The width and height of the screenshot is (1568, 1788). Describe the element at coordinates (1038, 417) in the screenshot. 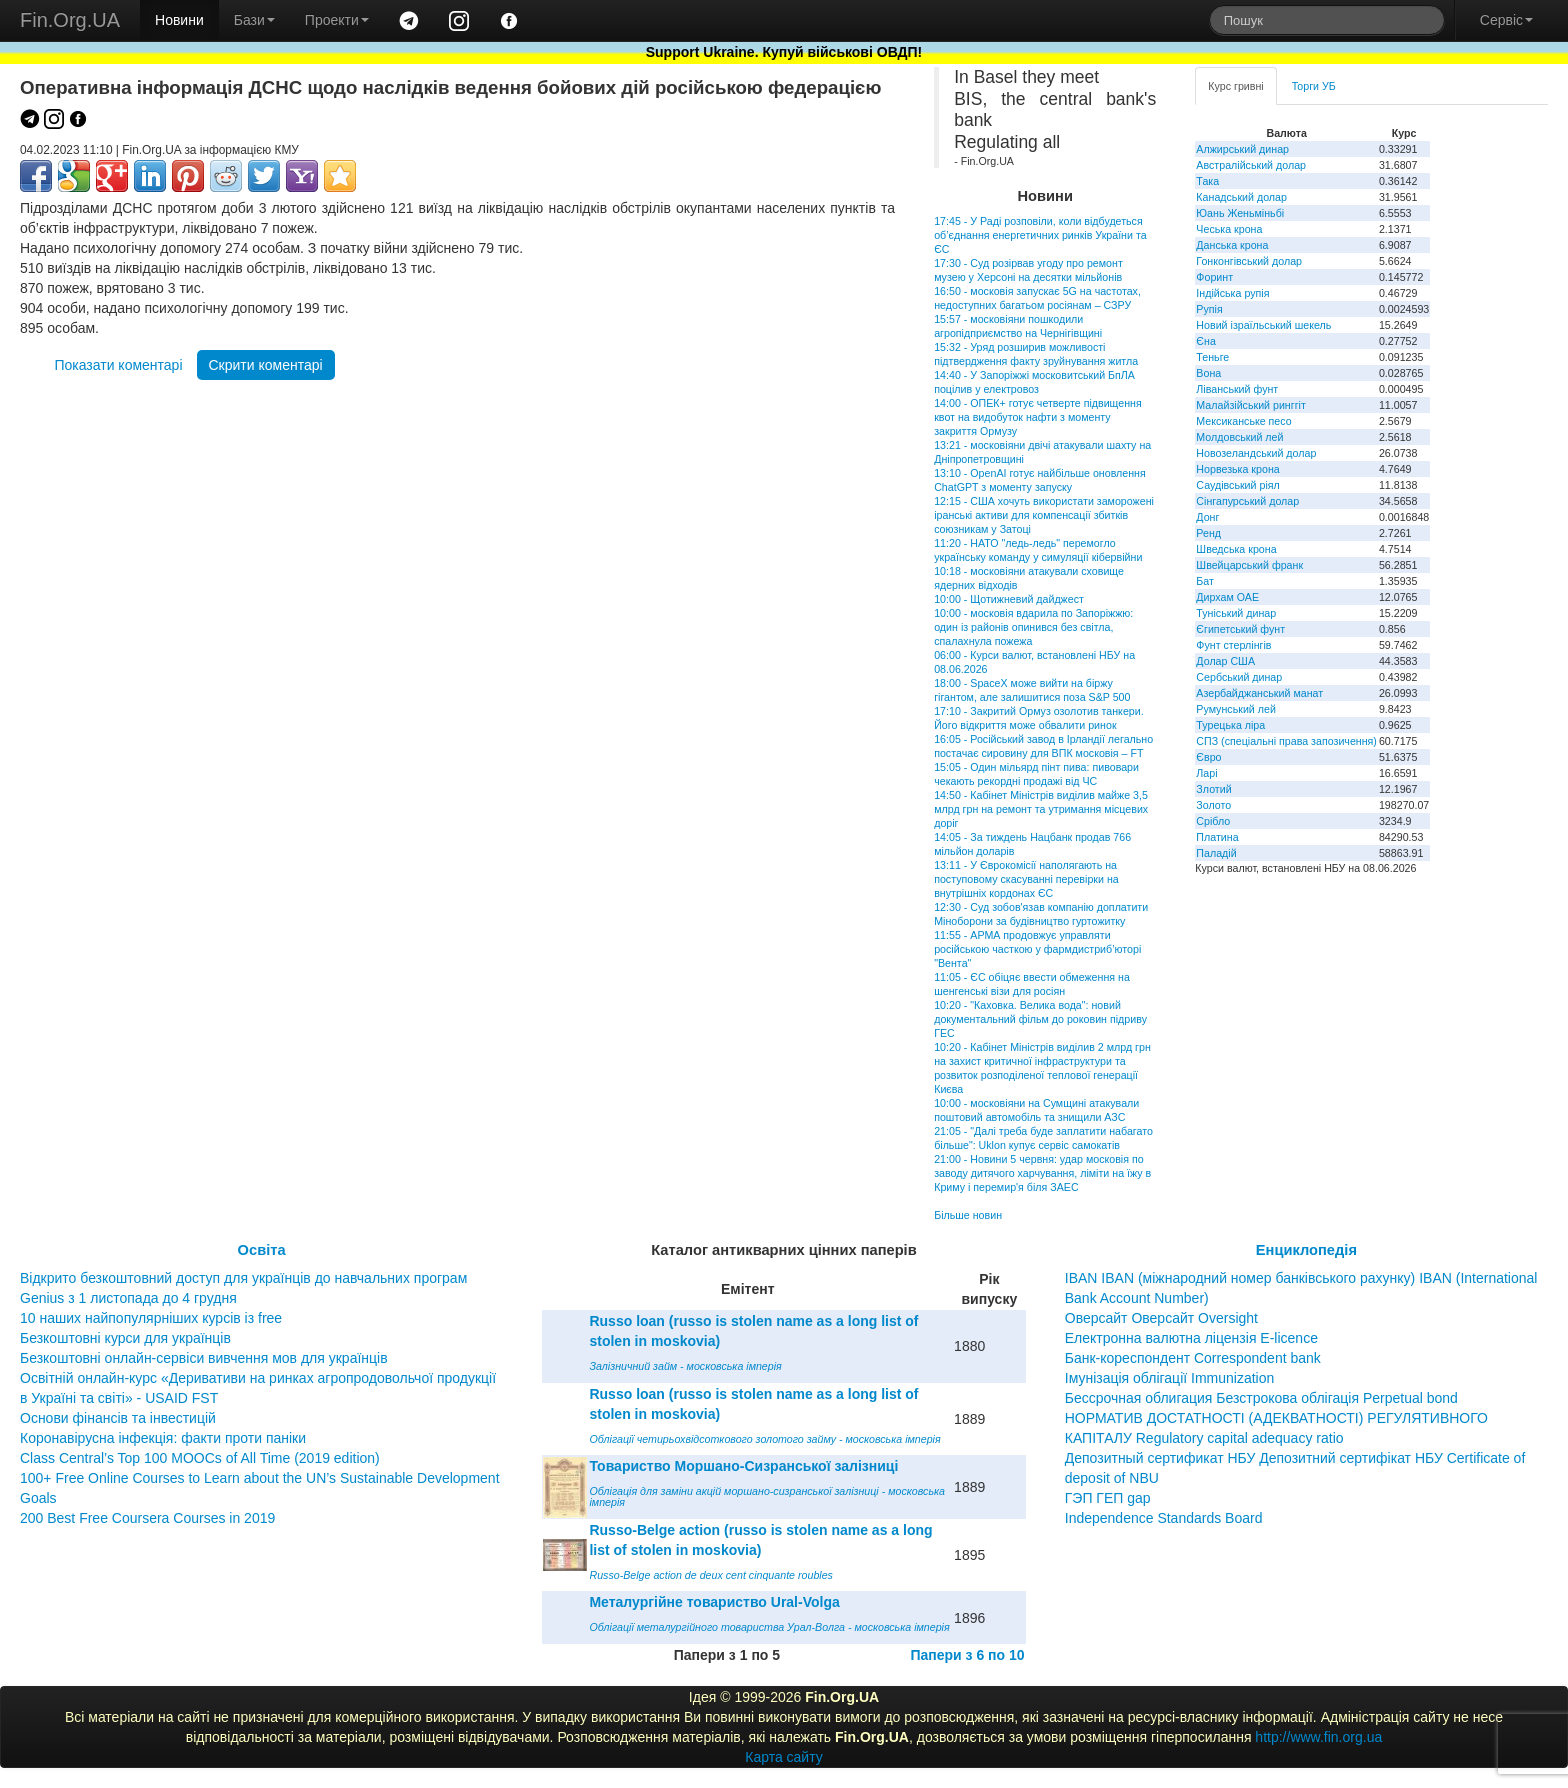

I see `14:00 - ОПЕК+ готує четверте підвищення квот на видобуток нафти з моменту закриття Ормузу` at that location.